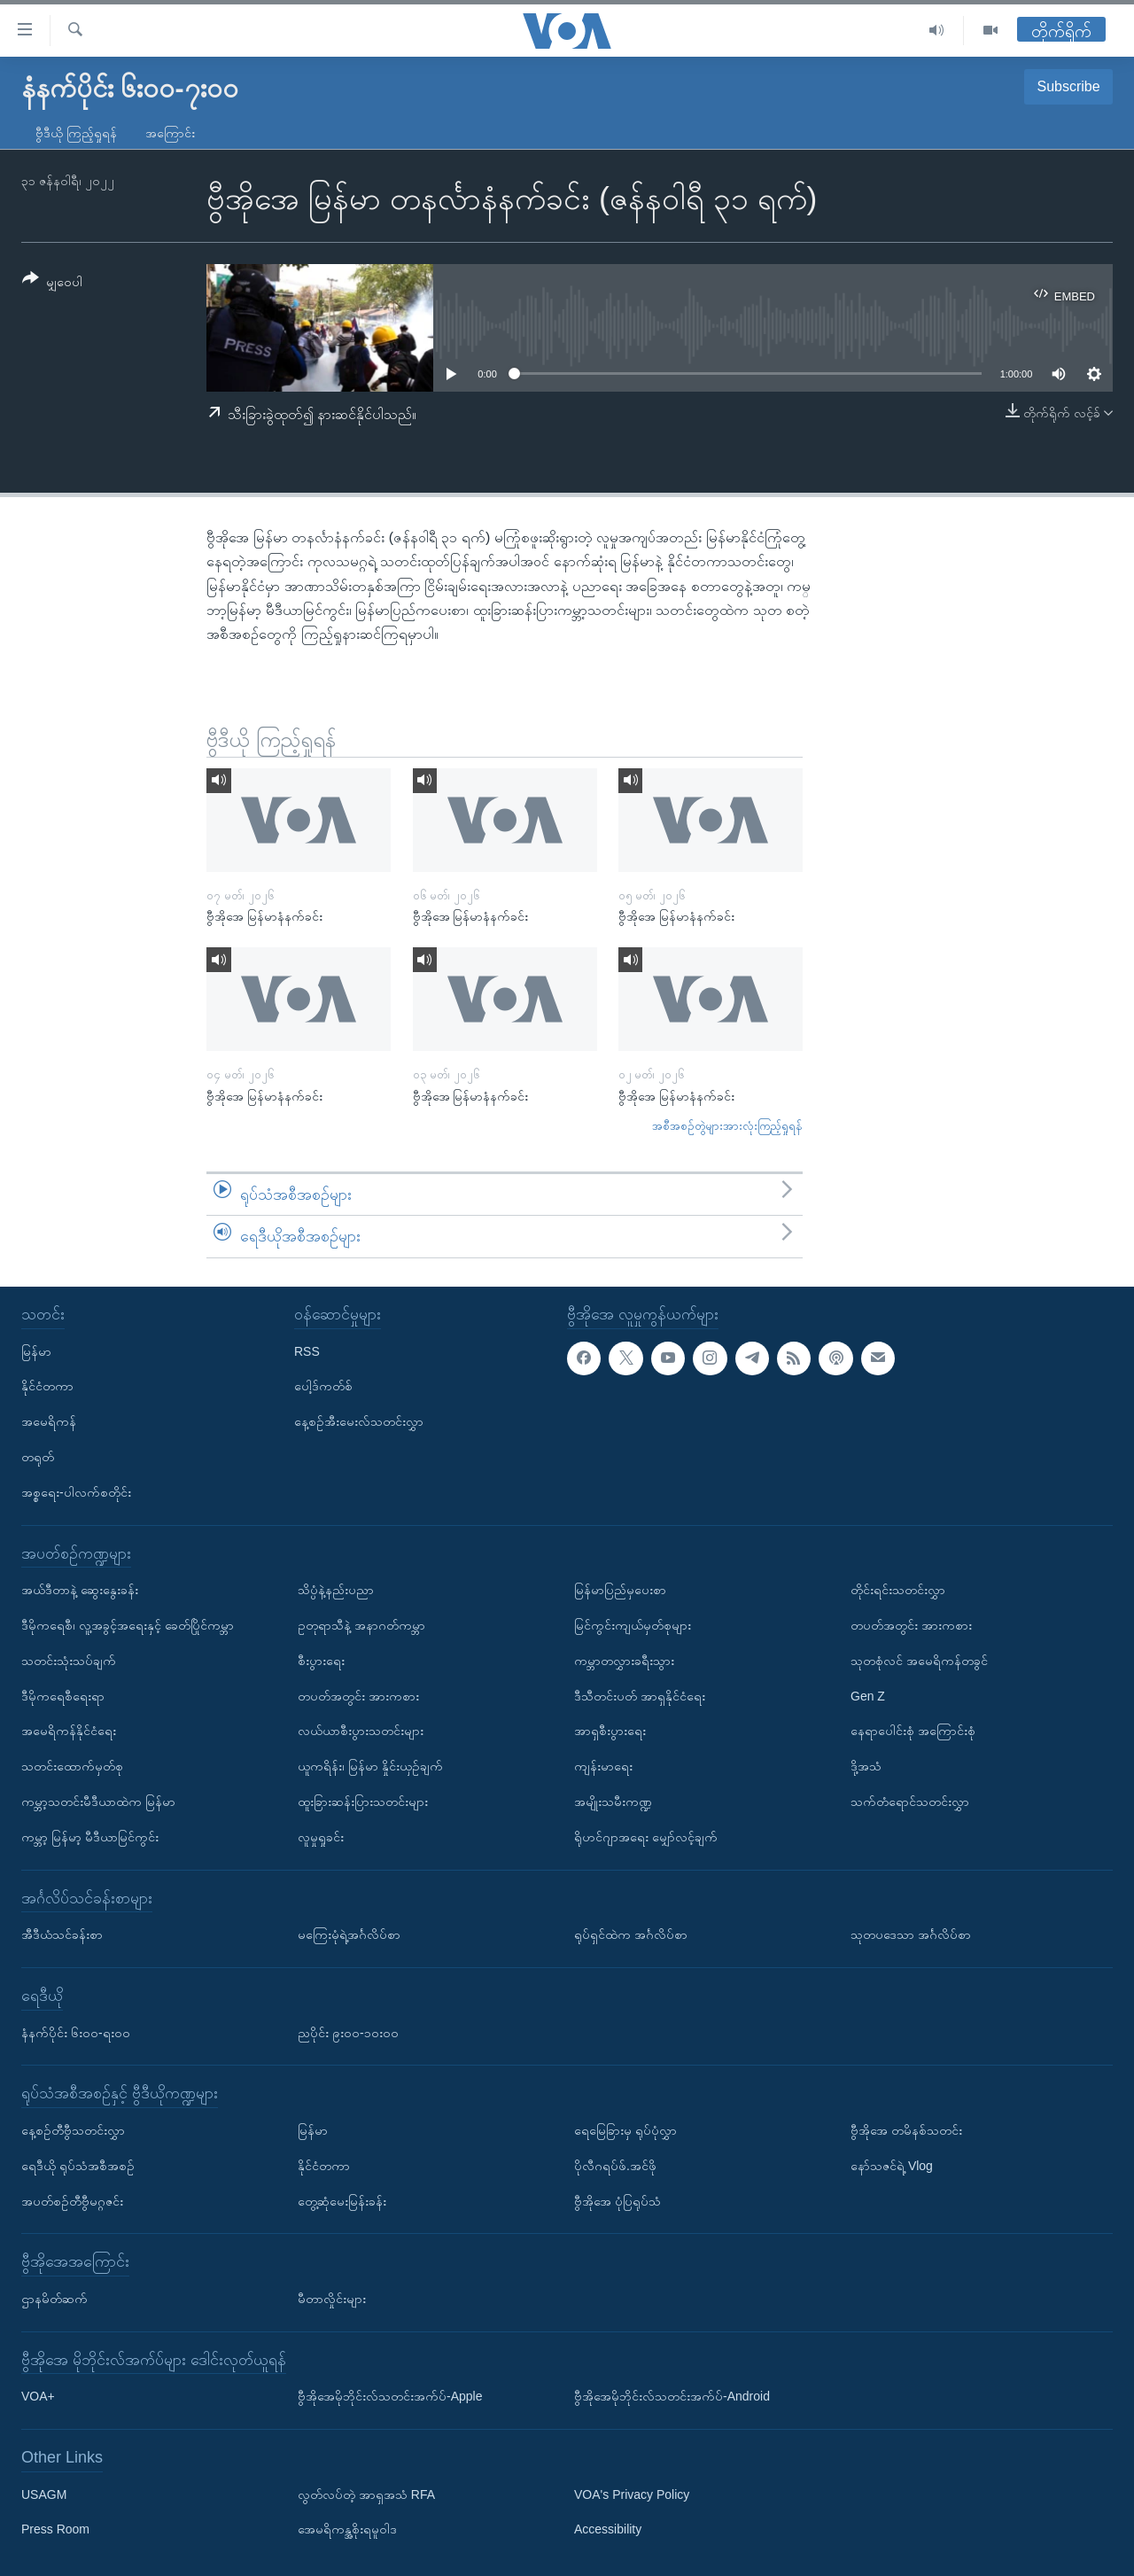 This screenshot has width=1134, height=2576. I want to click on USAGM, so click(43, 2494).